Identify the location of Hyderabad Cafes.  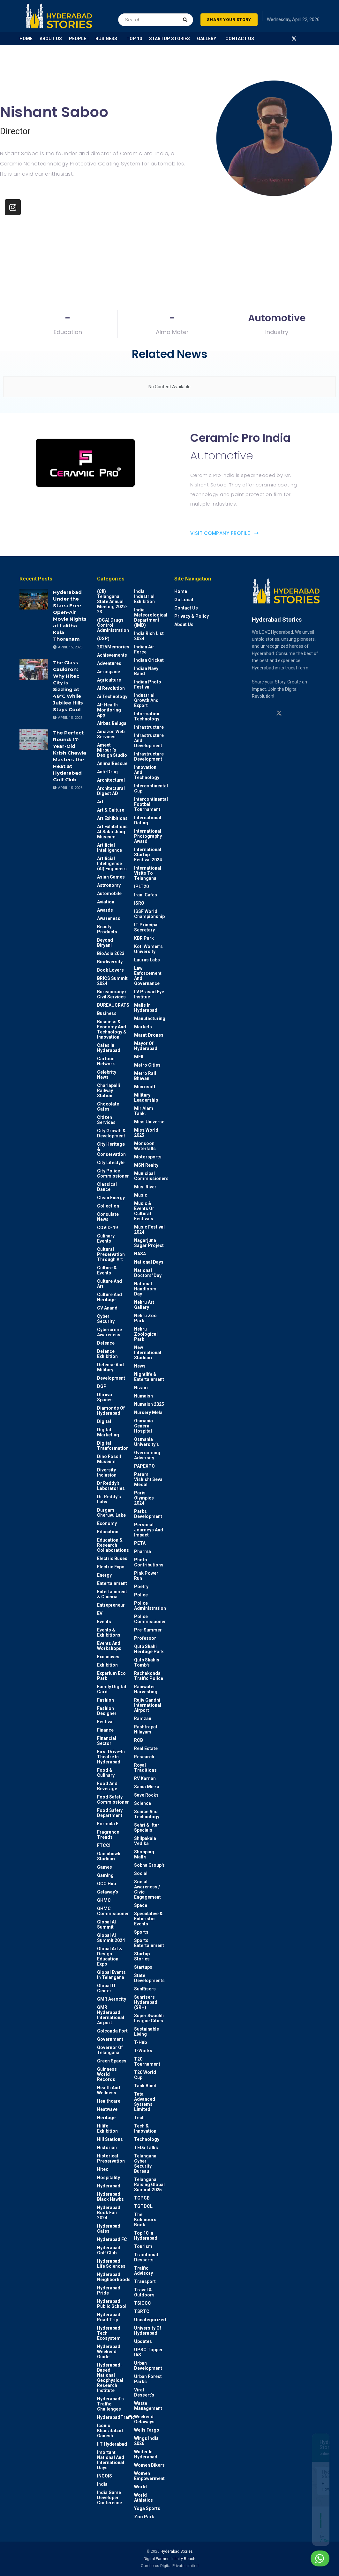
(108, 2228).